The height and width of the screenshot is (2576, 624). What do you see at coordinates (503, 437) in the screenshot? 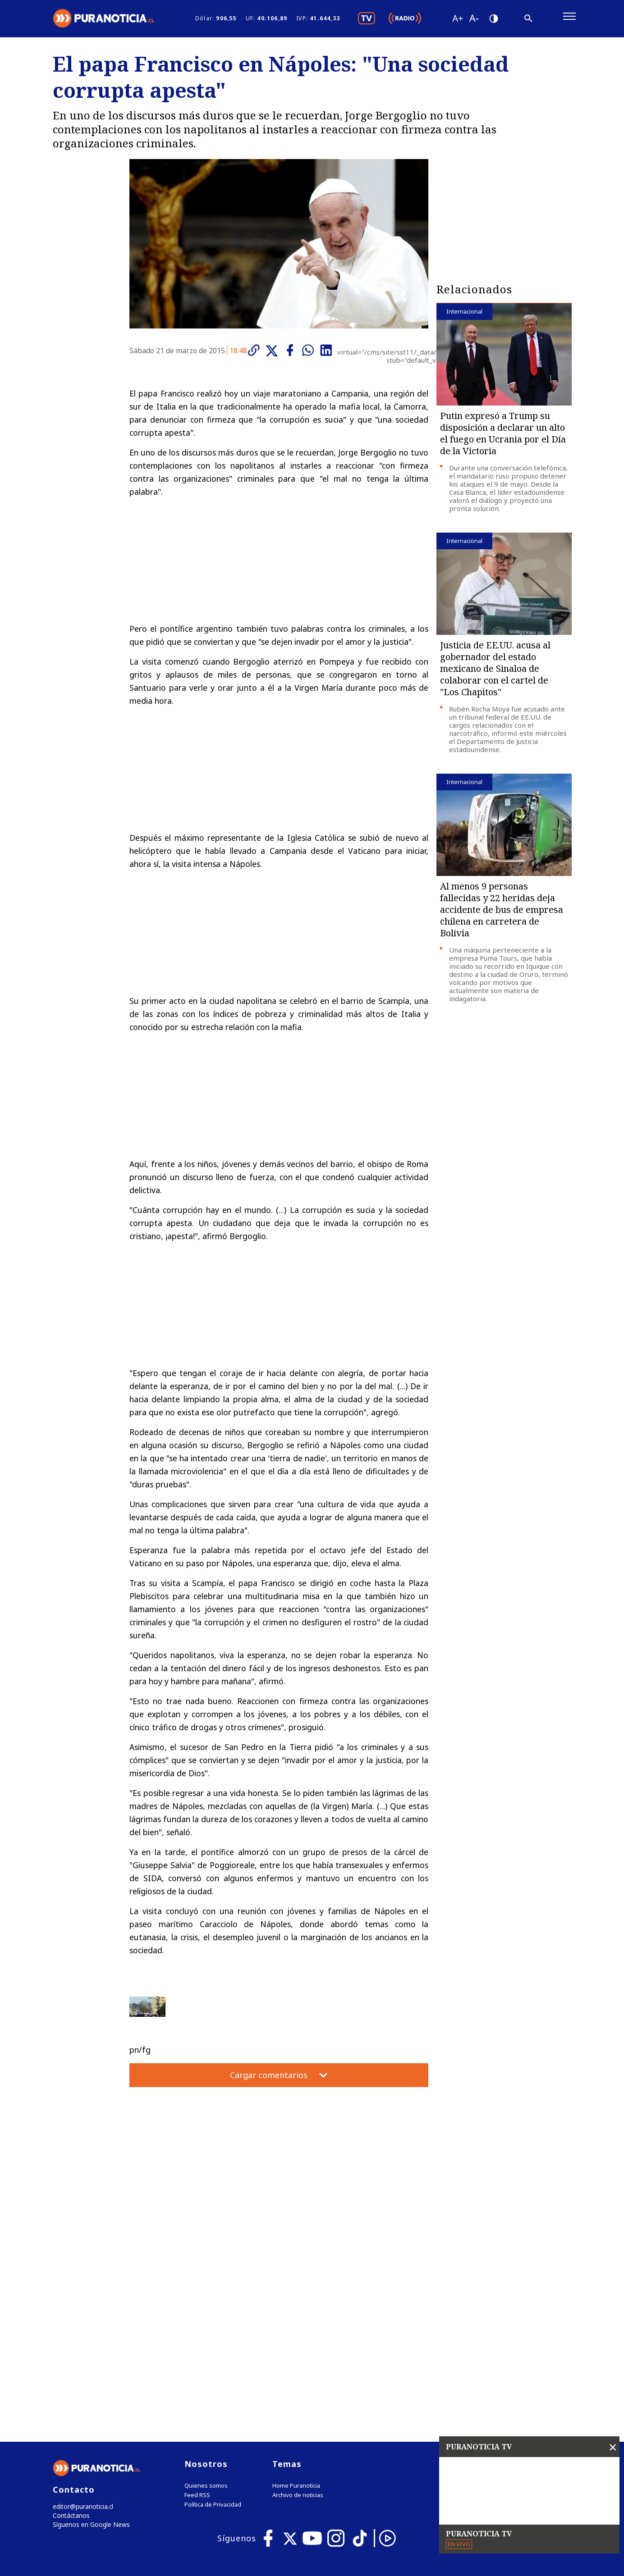
I see `Putin expresó a Trump su disposición a declarar un alto el fuego en Ucrania por el Día de la Victoria` at bounding box center [503, 437].